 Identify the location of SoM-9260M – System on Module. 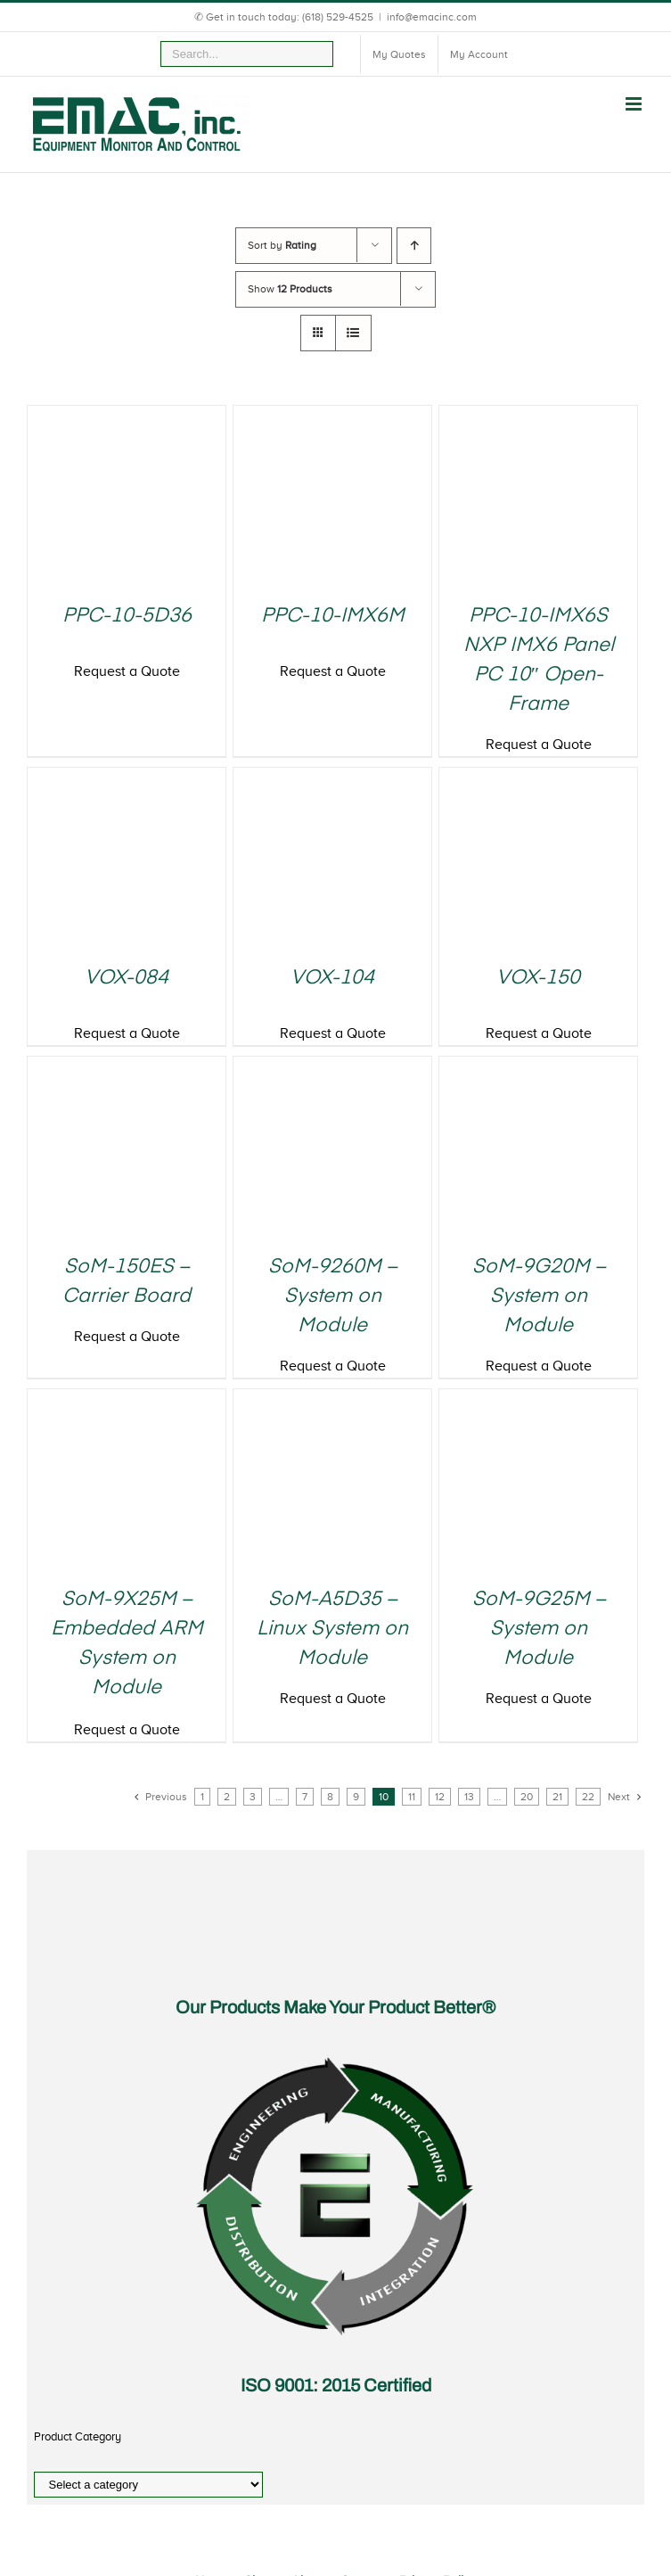
(332, 1296).